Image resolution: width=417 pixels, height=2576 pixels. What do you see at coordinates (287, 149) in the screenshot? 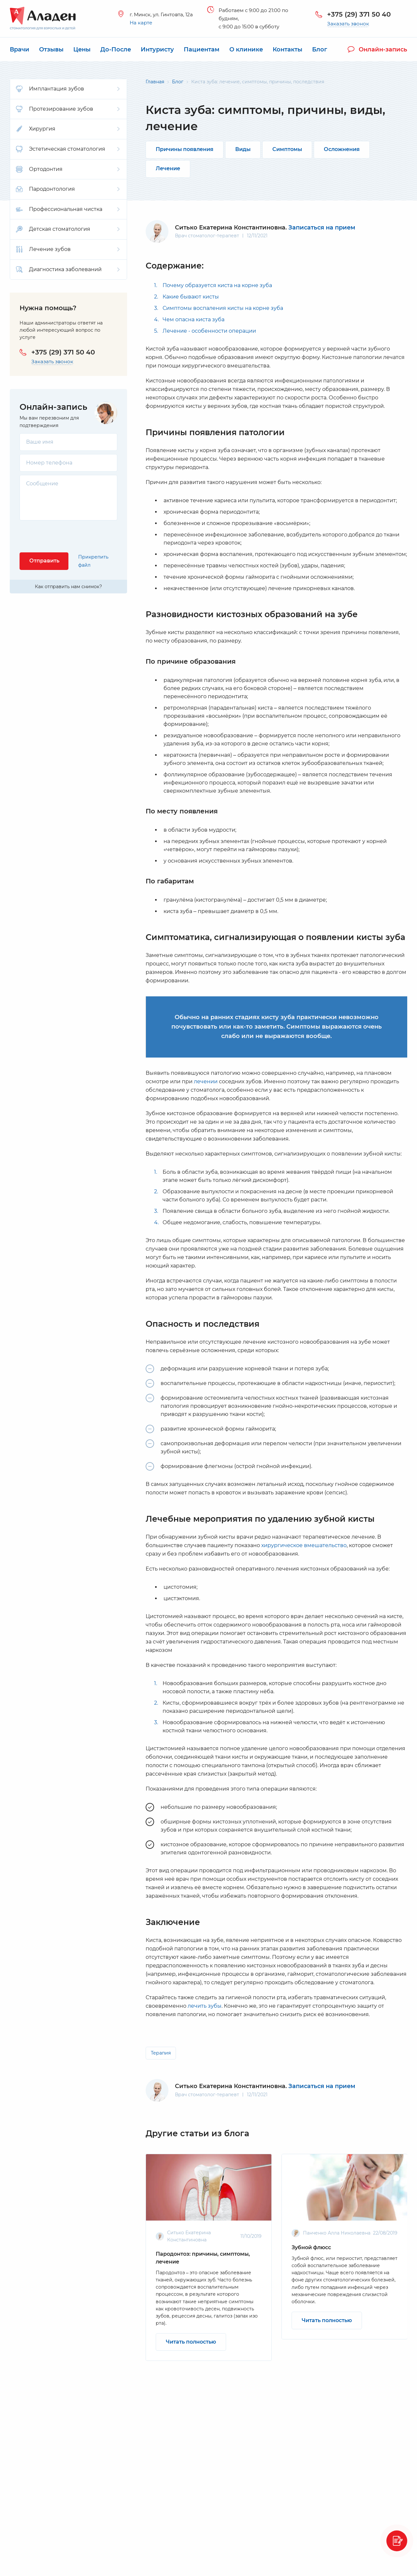
I see `Симптомы` at bounding box center [287, 149].